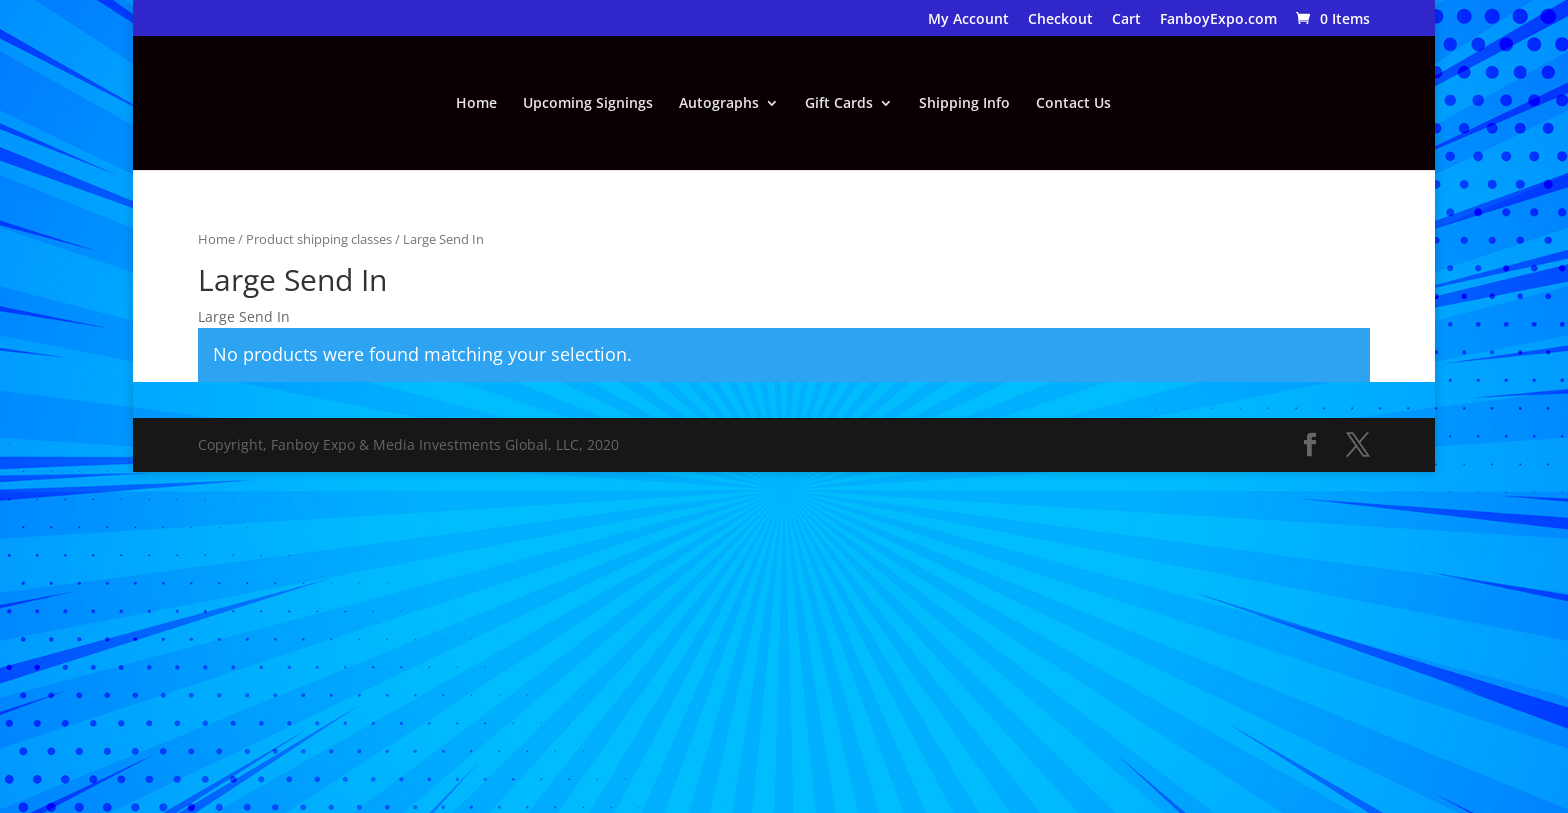  What do you see at coordinates (1060, 20) in the screenshot?
I see `Checkout` at bounding box center [1060, 20].